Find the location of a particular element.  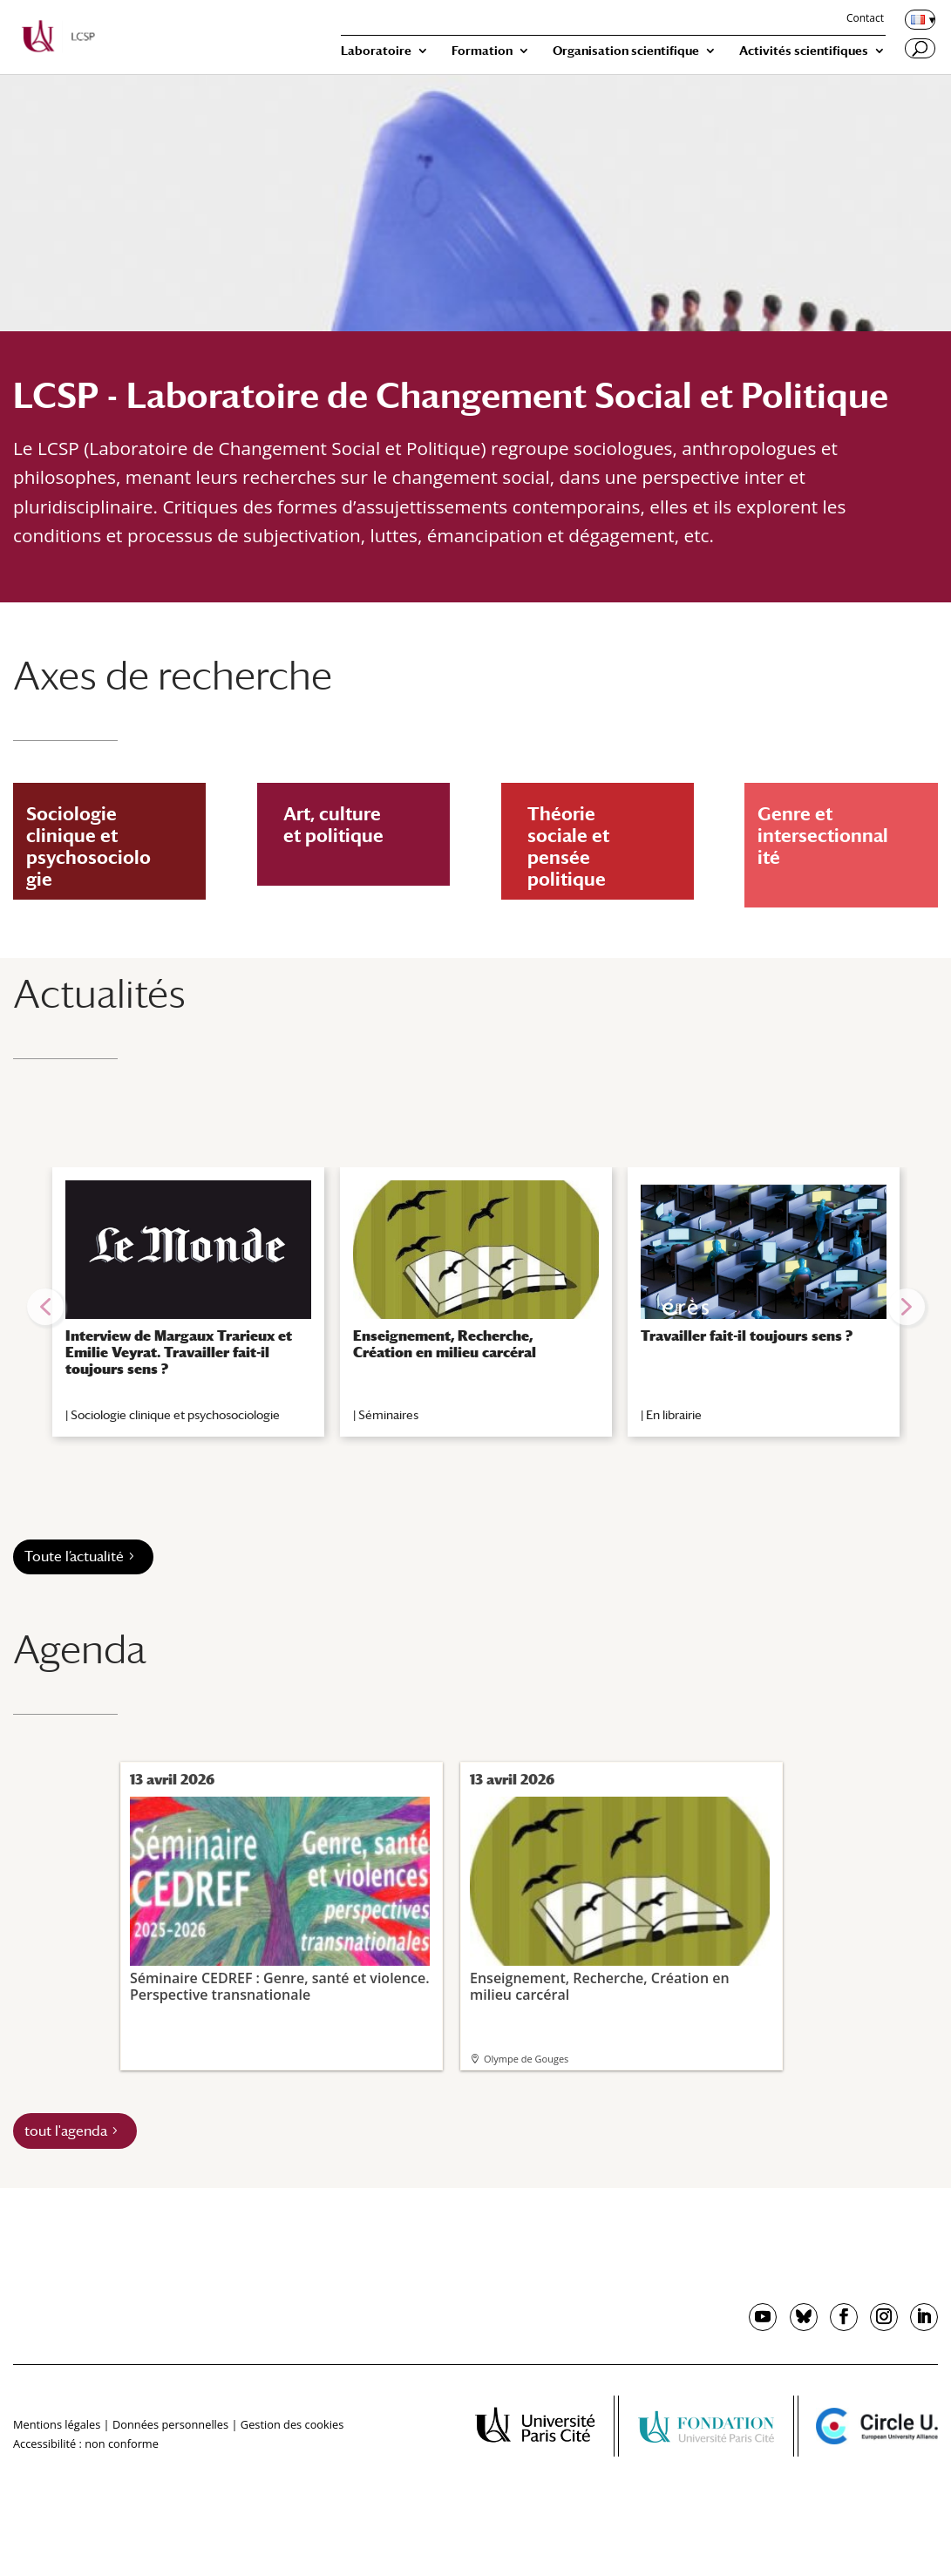

Séminaires is located at coordinates (388, 1415).